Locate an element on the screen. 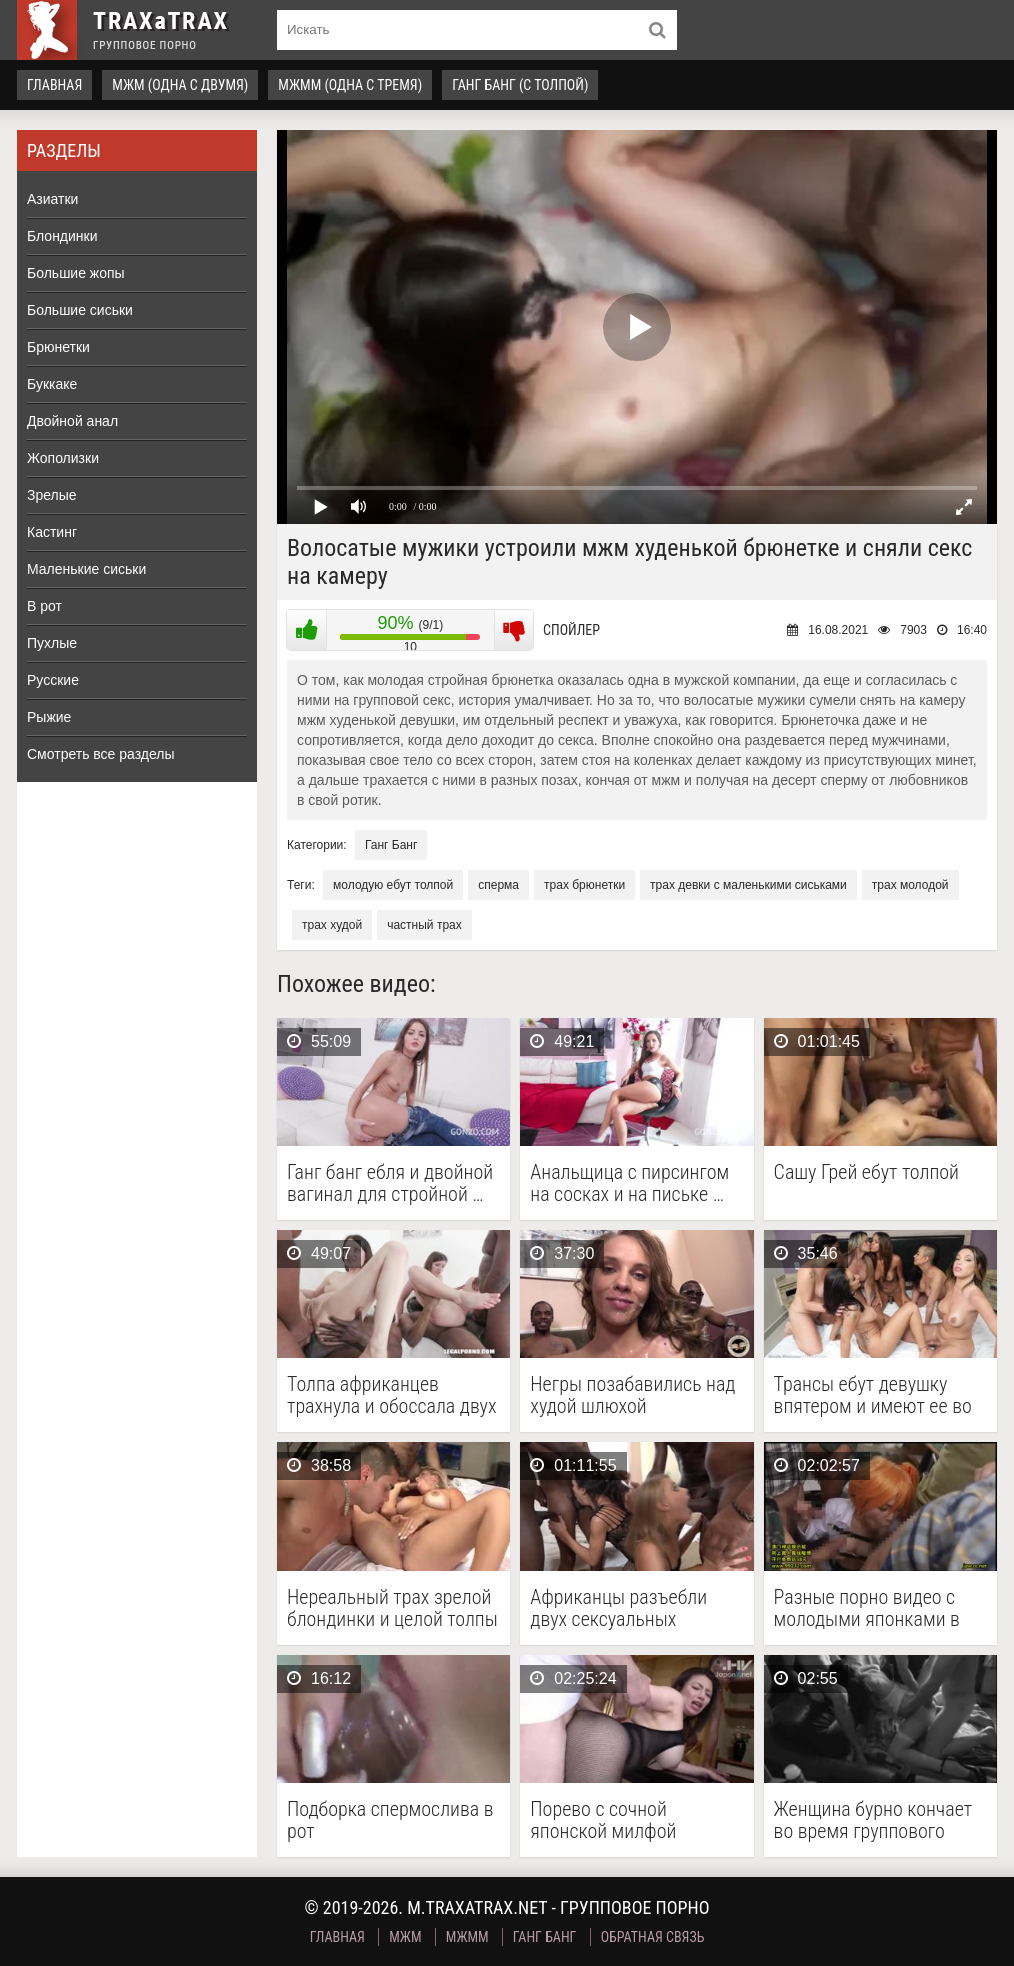 The image size is (1014, 1966). Брюнетки is located at coordinates (58, 347).